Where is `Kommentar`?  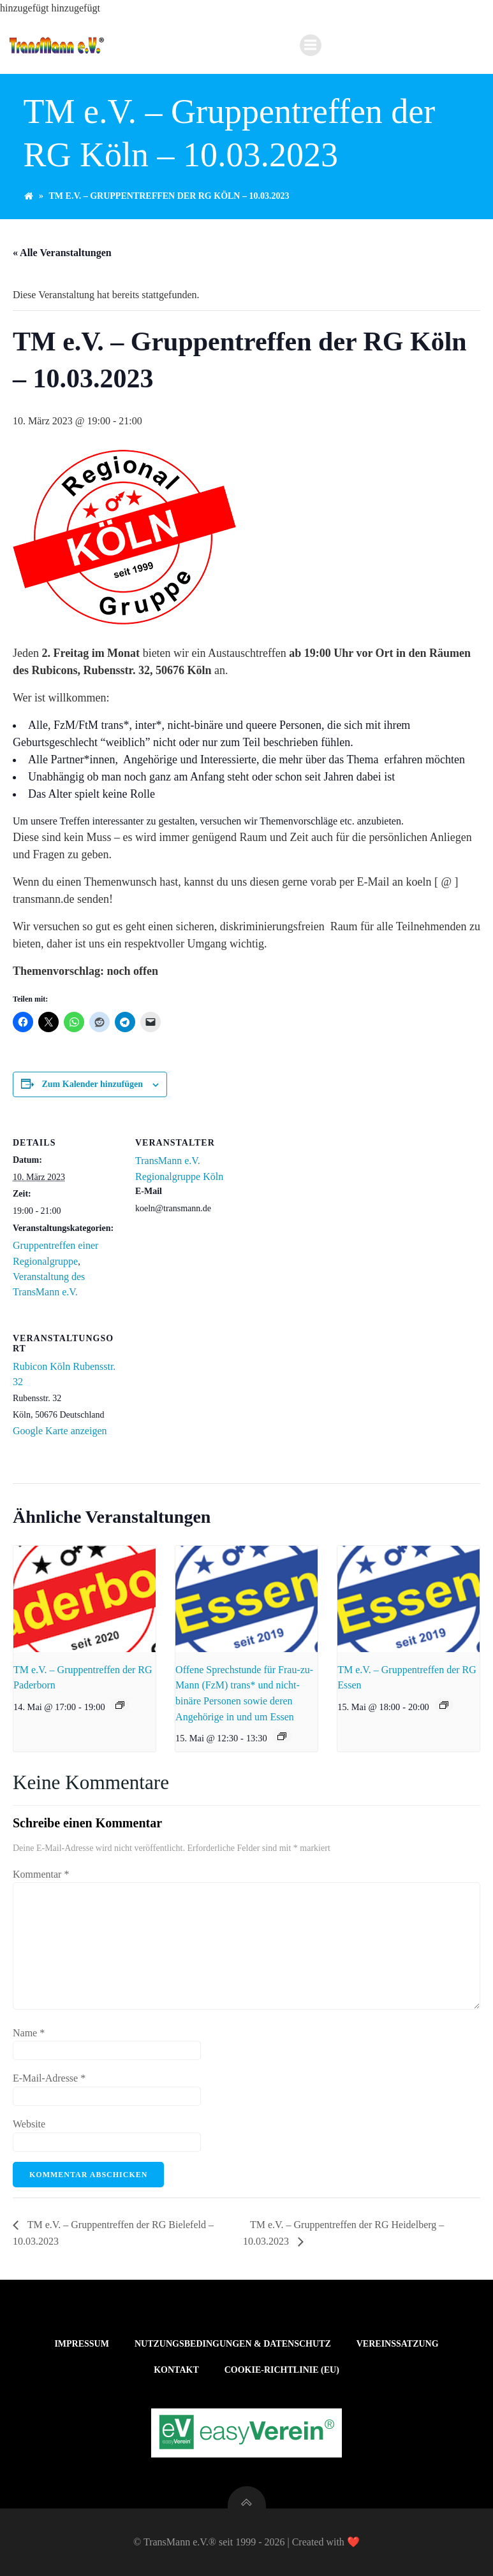
Kommentar is located at coordinates (41, 1874).